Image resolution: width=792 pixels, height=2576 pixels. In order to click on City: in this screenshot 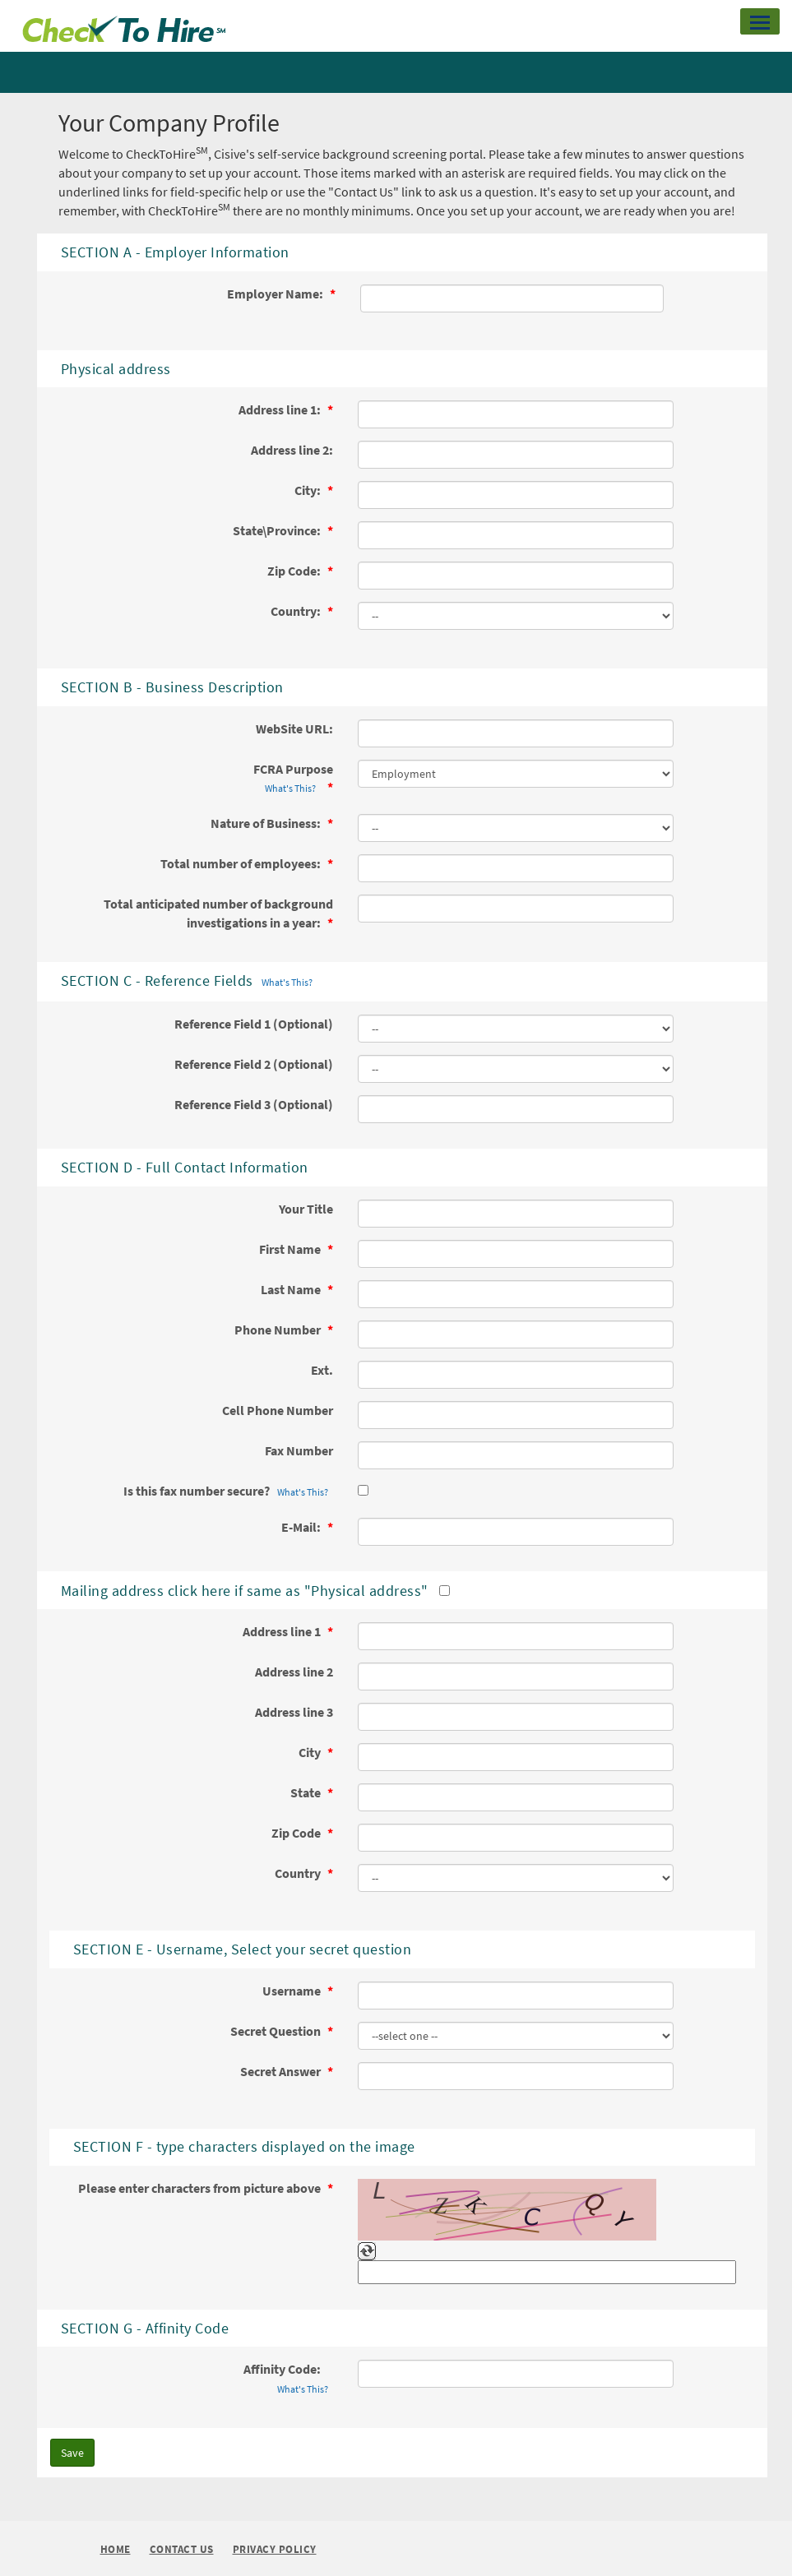, I will do `click(308, 490)`.